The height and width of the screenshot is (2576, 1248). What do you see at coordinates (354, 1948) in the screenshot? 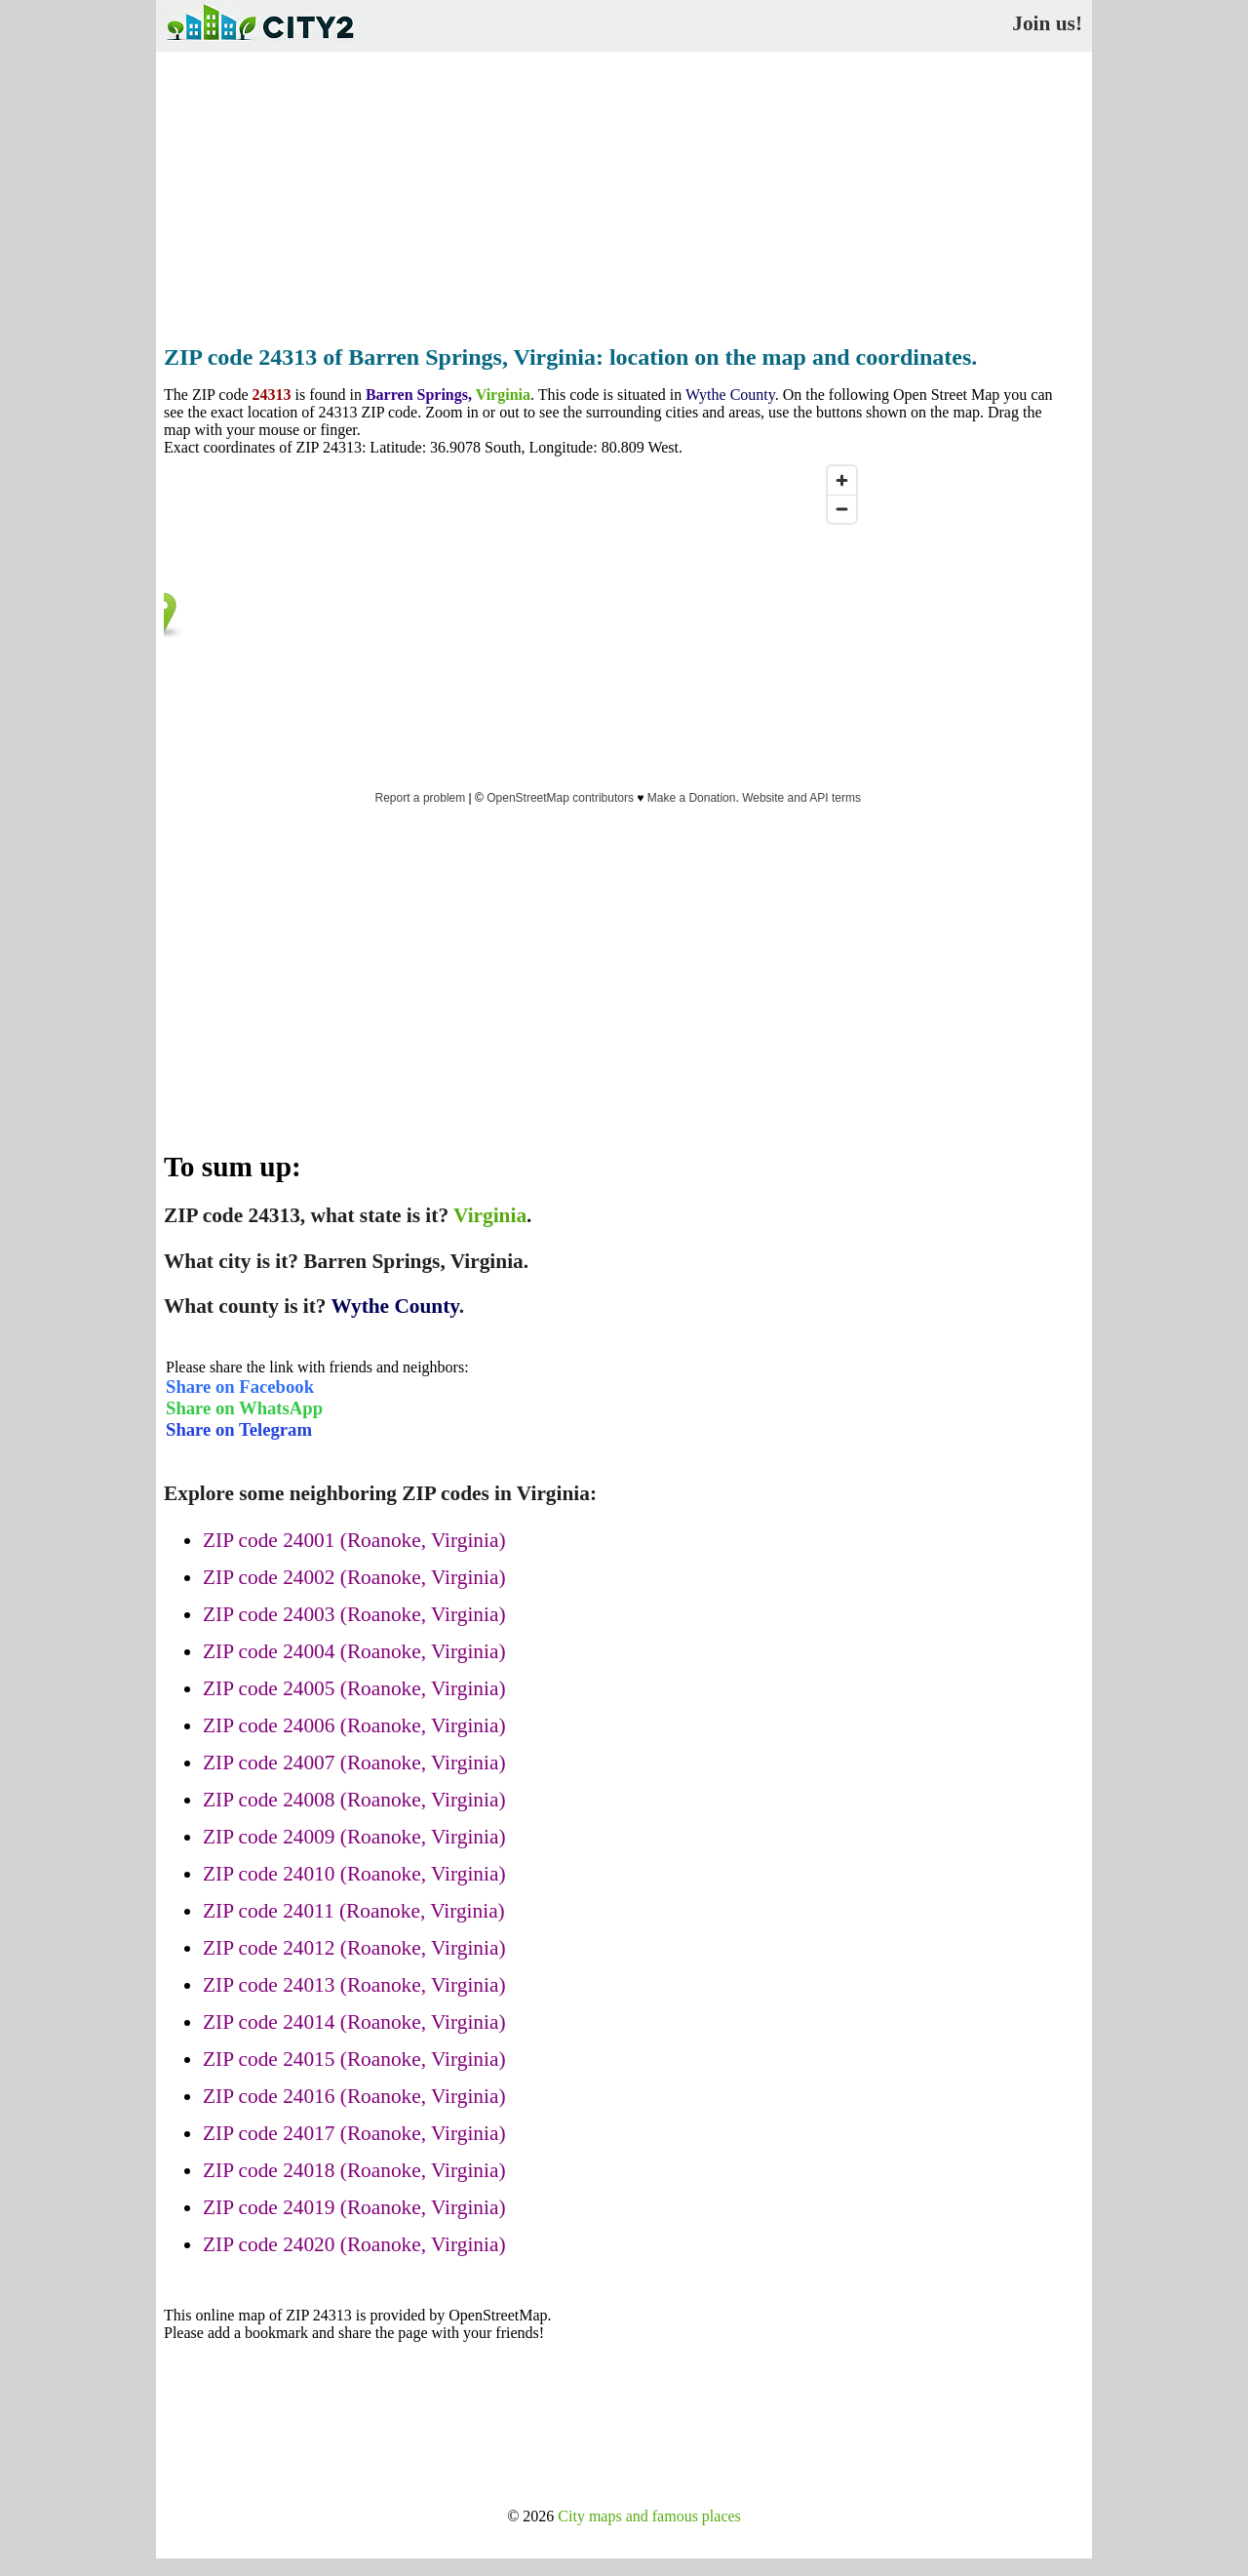
I see `ZIP code 24012 (Roanoke, Virginia)` at bounding box center [354, 1948].